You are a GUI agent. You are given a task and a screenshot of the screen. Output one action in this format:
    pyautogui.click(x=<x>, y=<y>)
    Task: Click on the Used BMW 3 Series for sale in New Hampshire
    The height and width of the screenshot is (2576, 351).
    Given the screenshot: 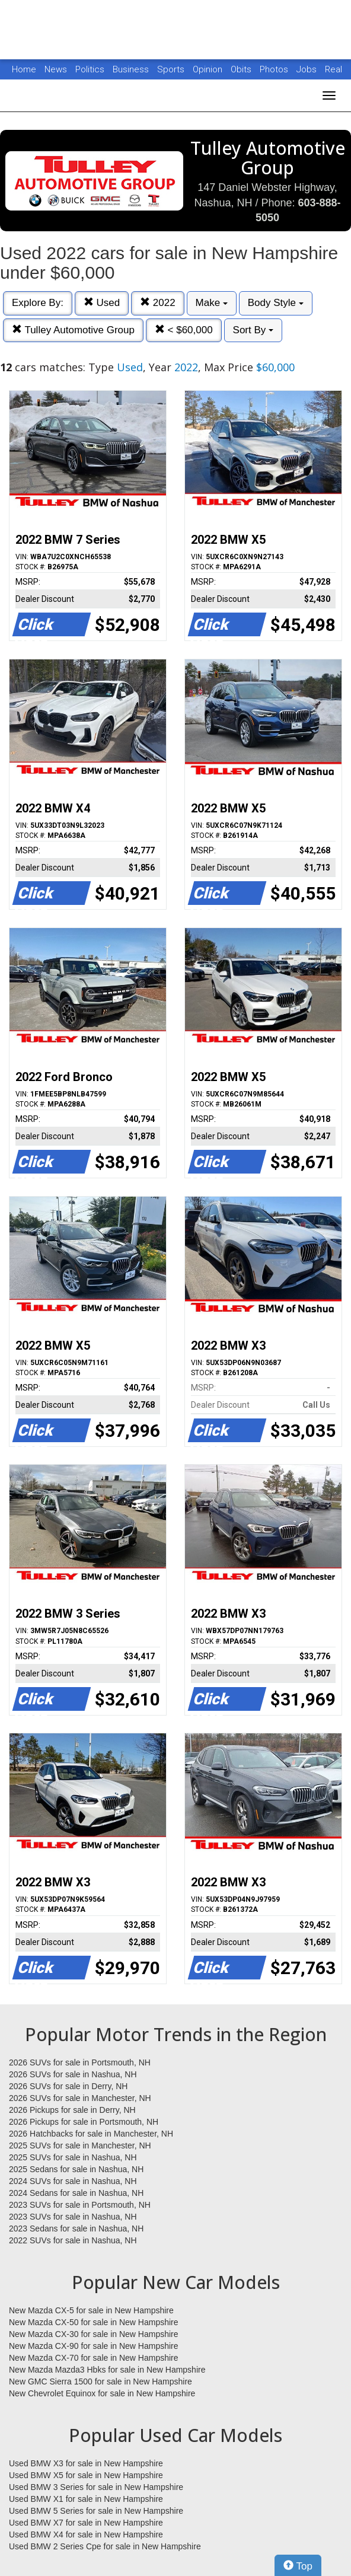 What is the action you would take?
    pyautogui.click(x=96, y=2487)
    